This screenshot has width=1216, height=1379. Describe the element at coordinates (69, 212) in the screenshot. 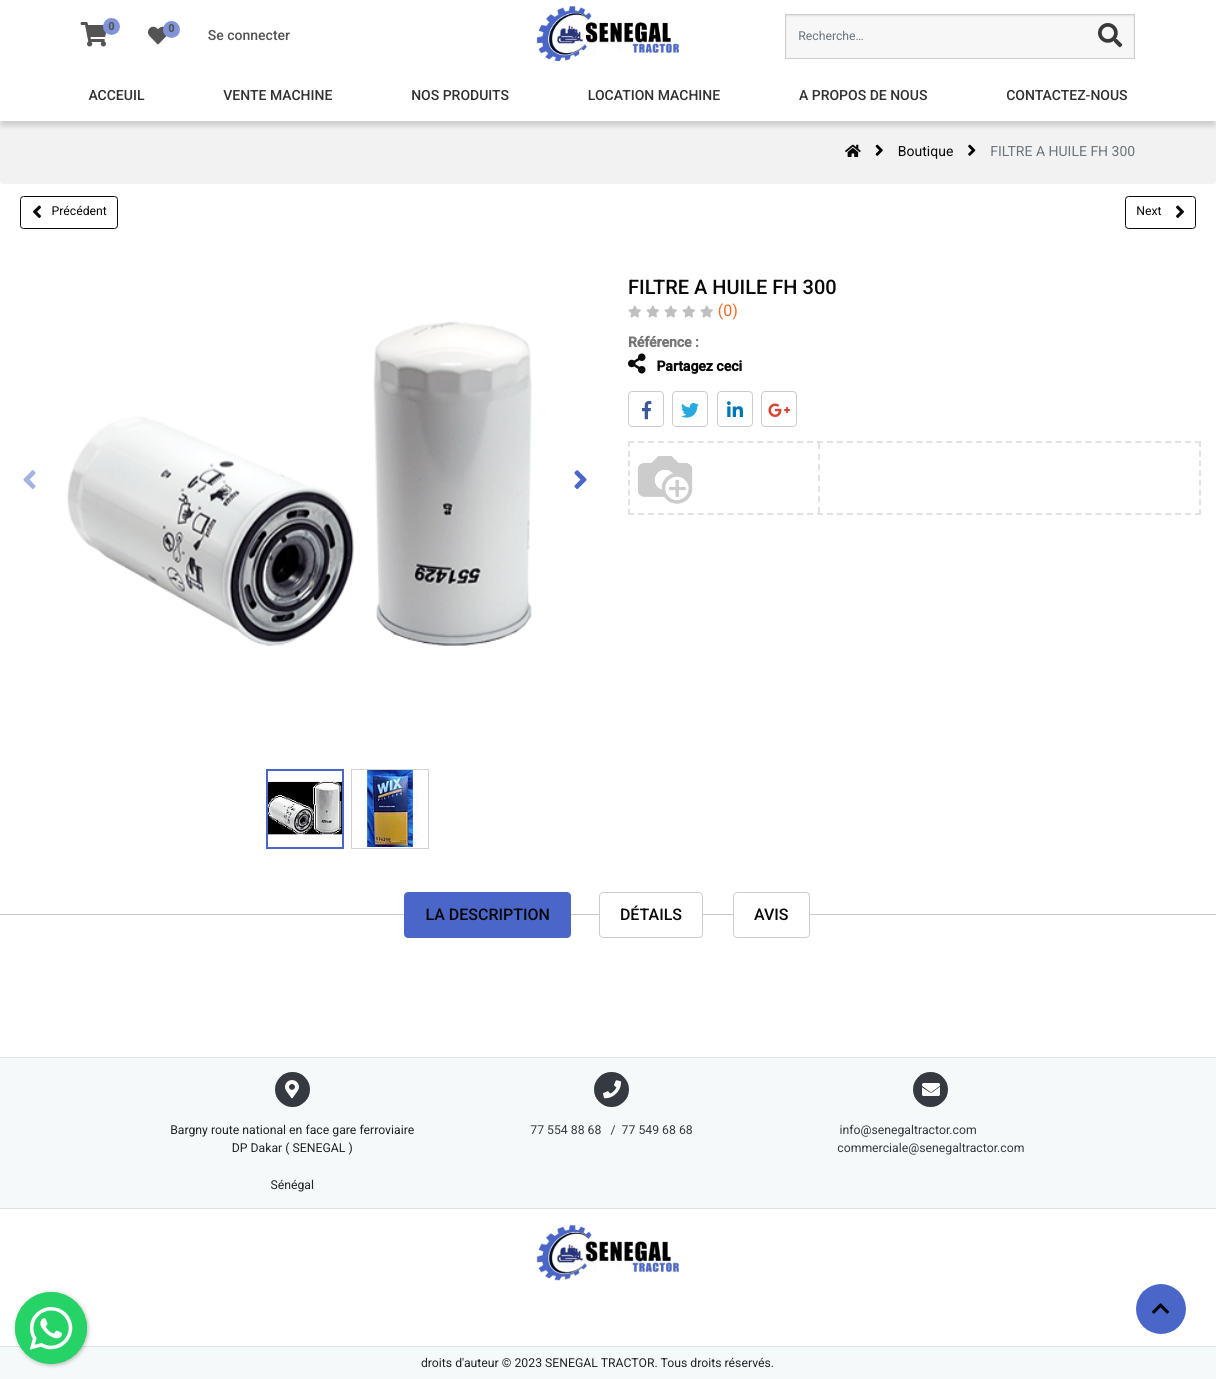

I see `Précédent [button]` at that location.